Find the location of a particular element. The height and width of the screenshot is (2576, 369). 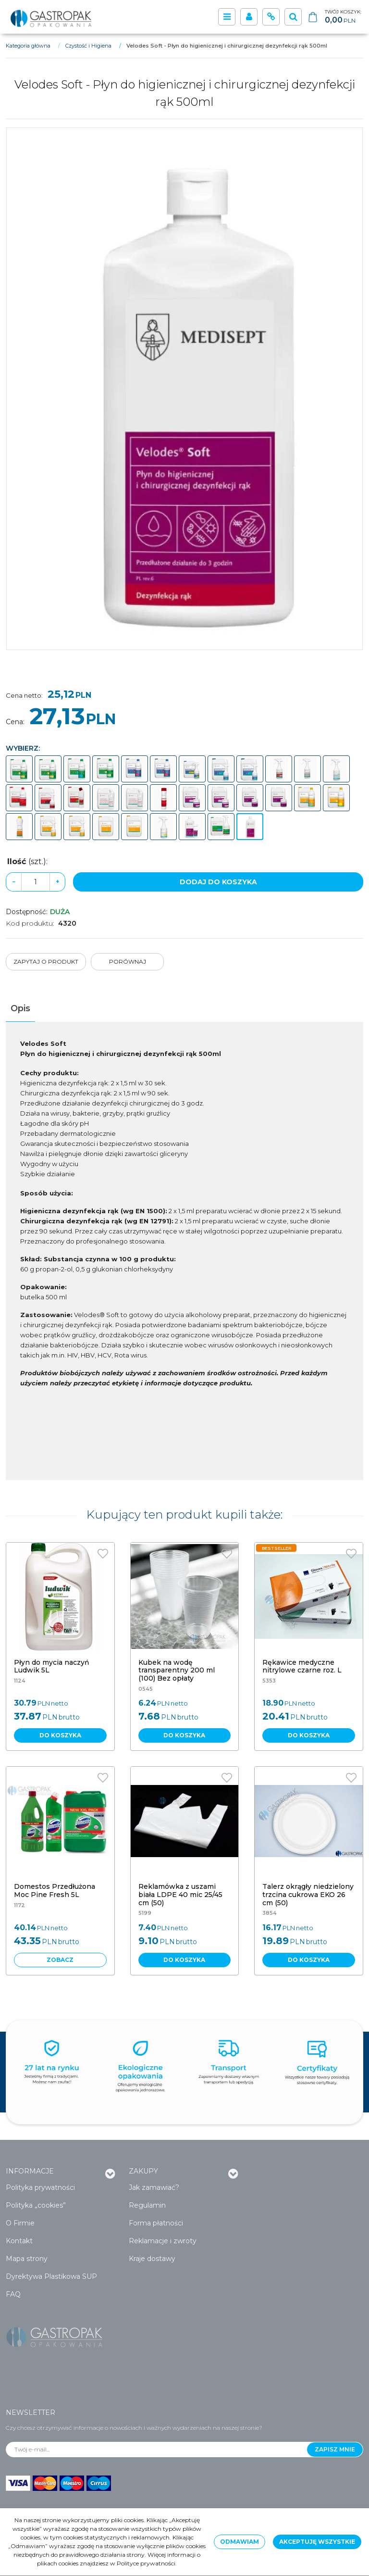

[Velodes Soft - Płyn do higienicznej i chirurgicznej dezynfekcji rąk 500ml (1)] is located at coordinates (184, 389).